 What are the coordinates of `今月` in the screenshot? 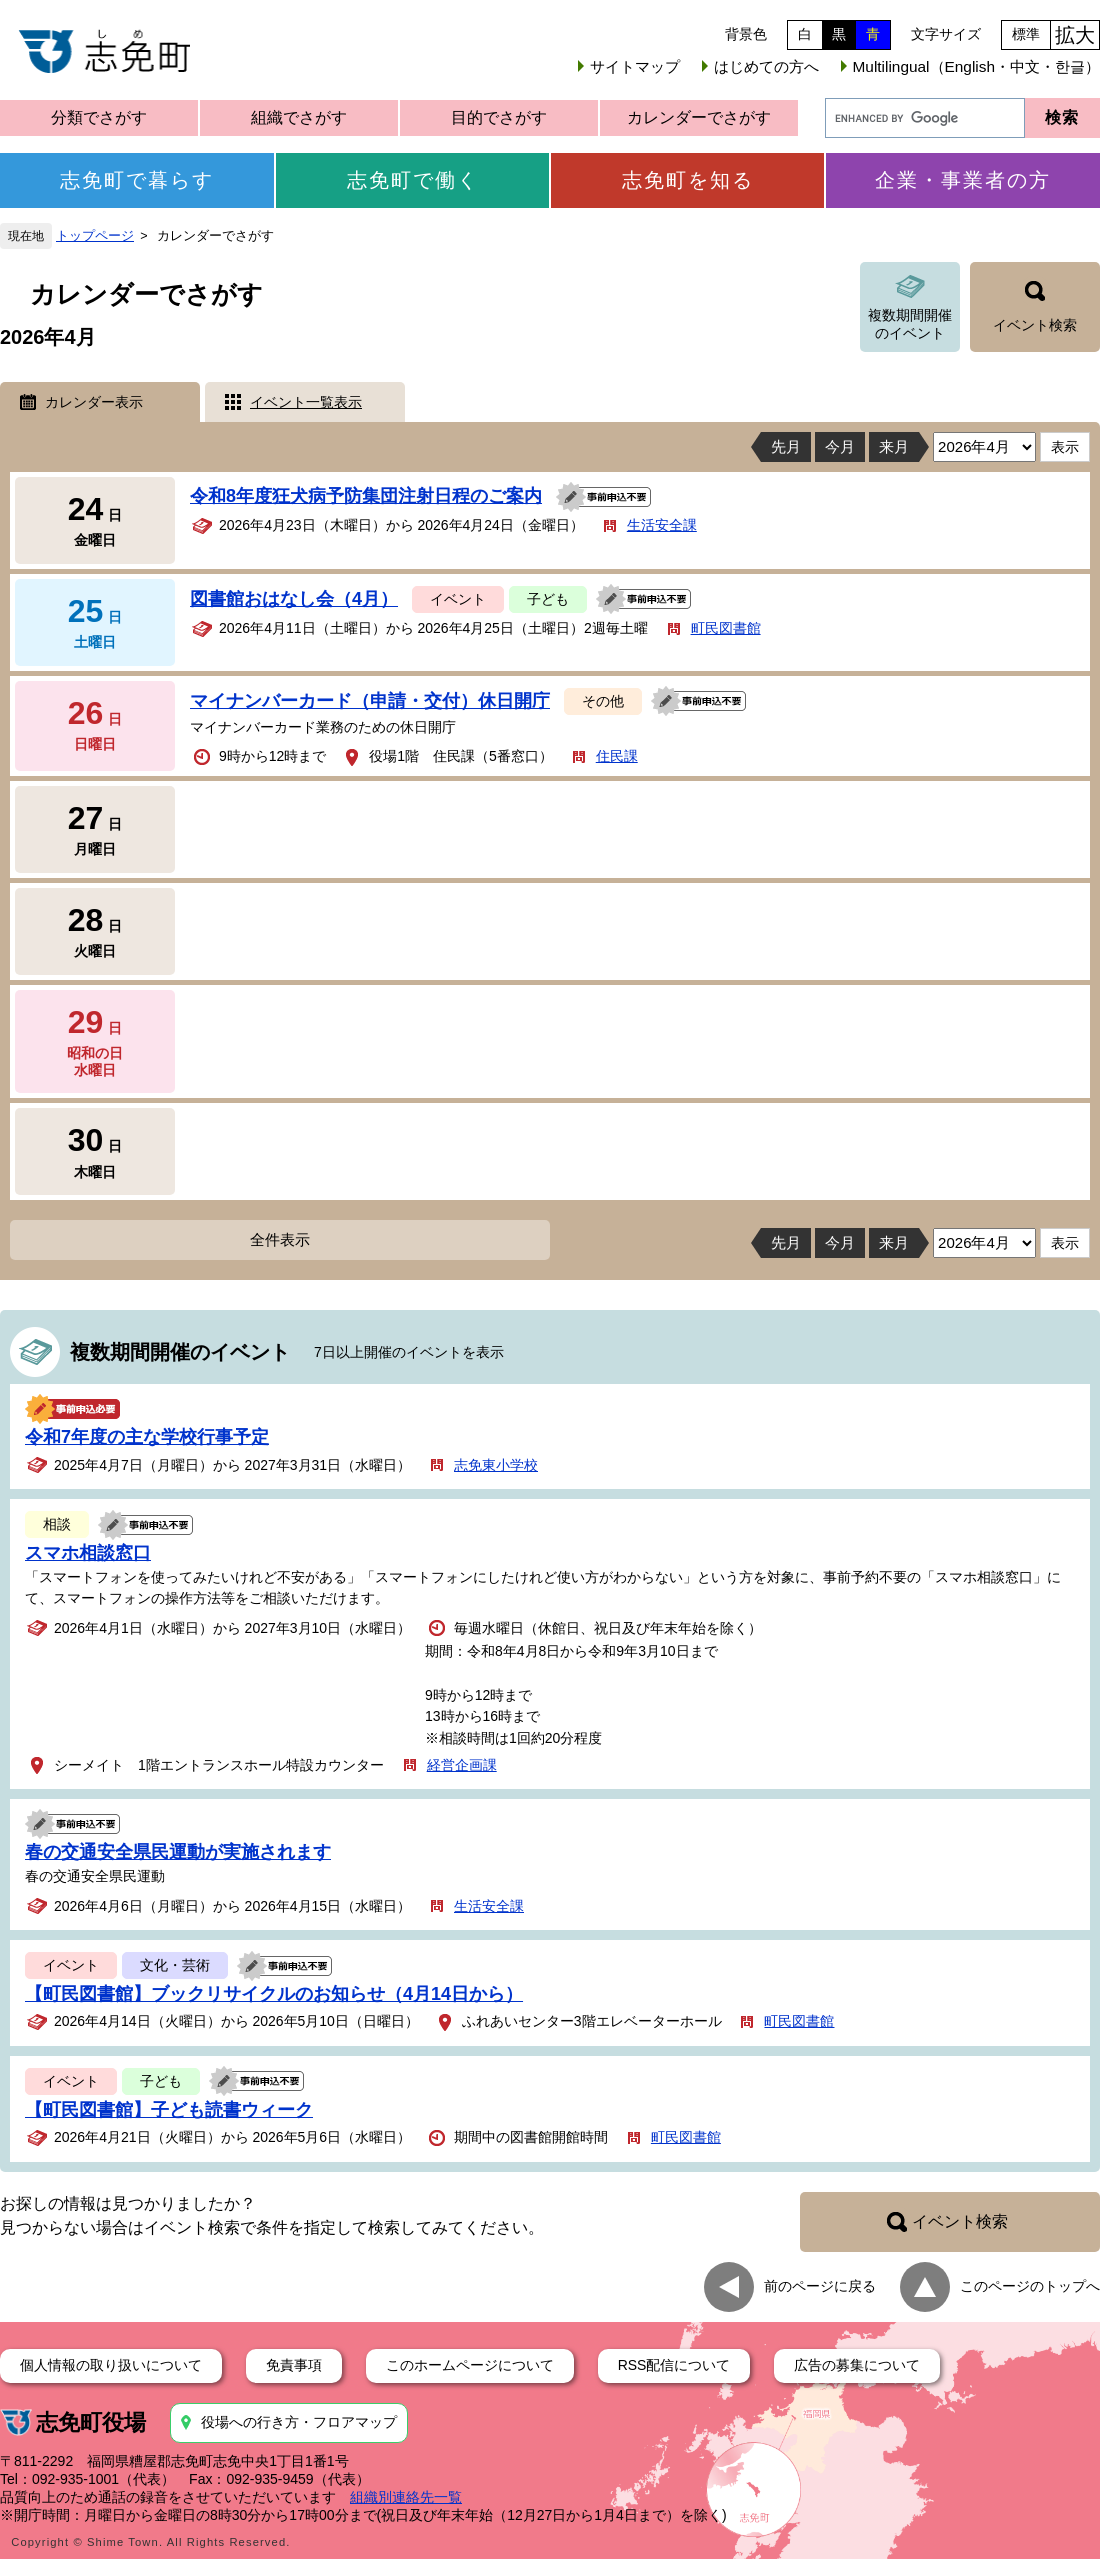 It's located at (840, 446).